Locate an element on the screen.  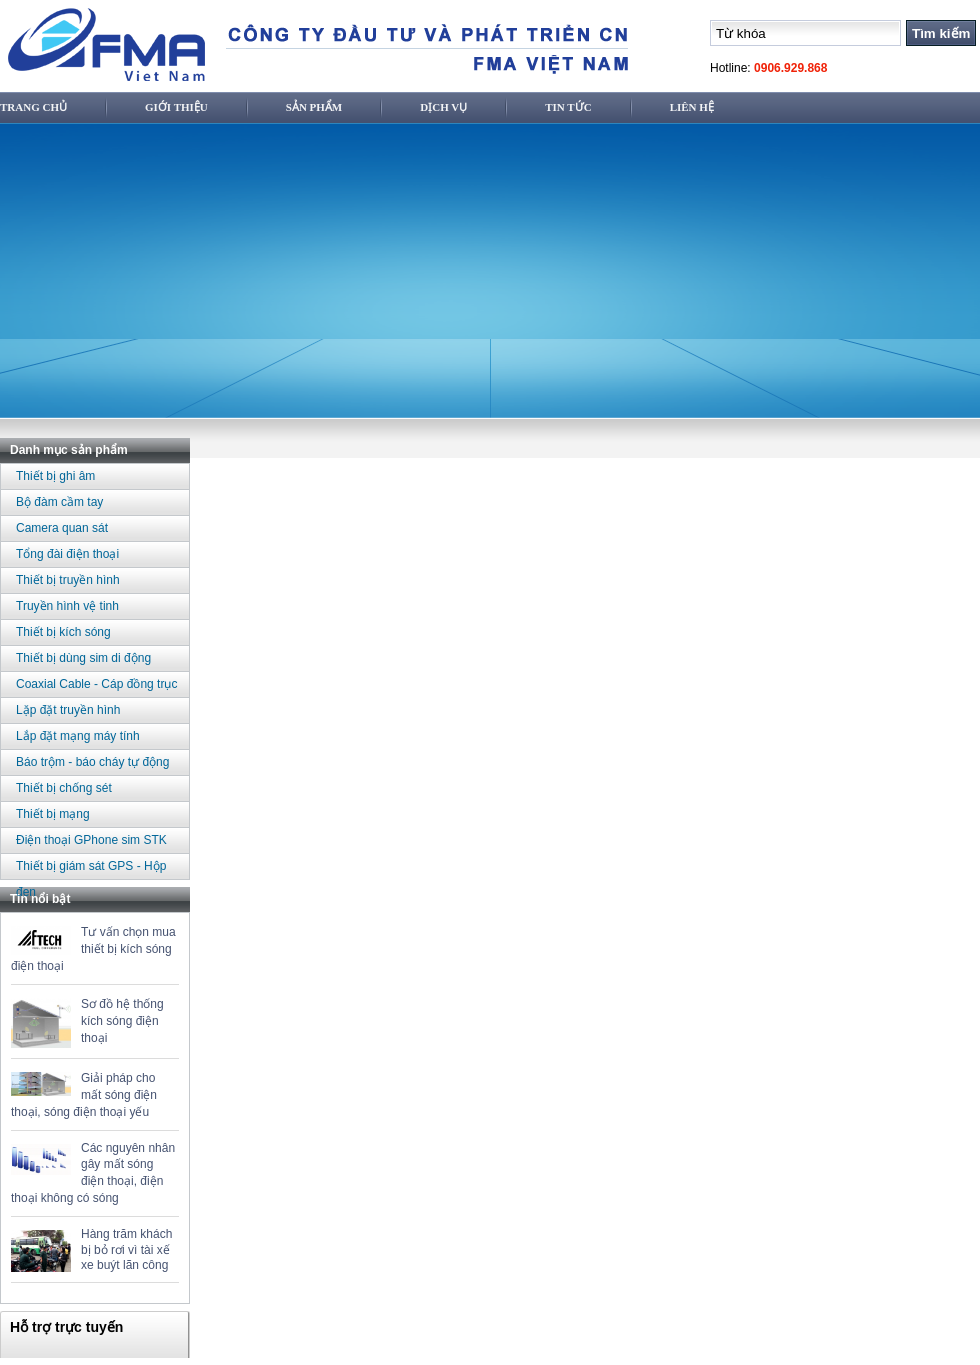
Tư vấn chọn mua thiết bị kích sóng điện thoại is located at coordinates (93, 949).